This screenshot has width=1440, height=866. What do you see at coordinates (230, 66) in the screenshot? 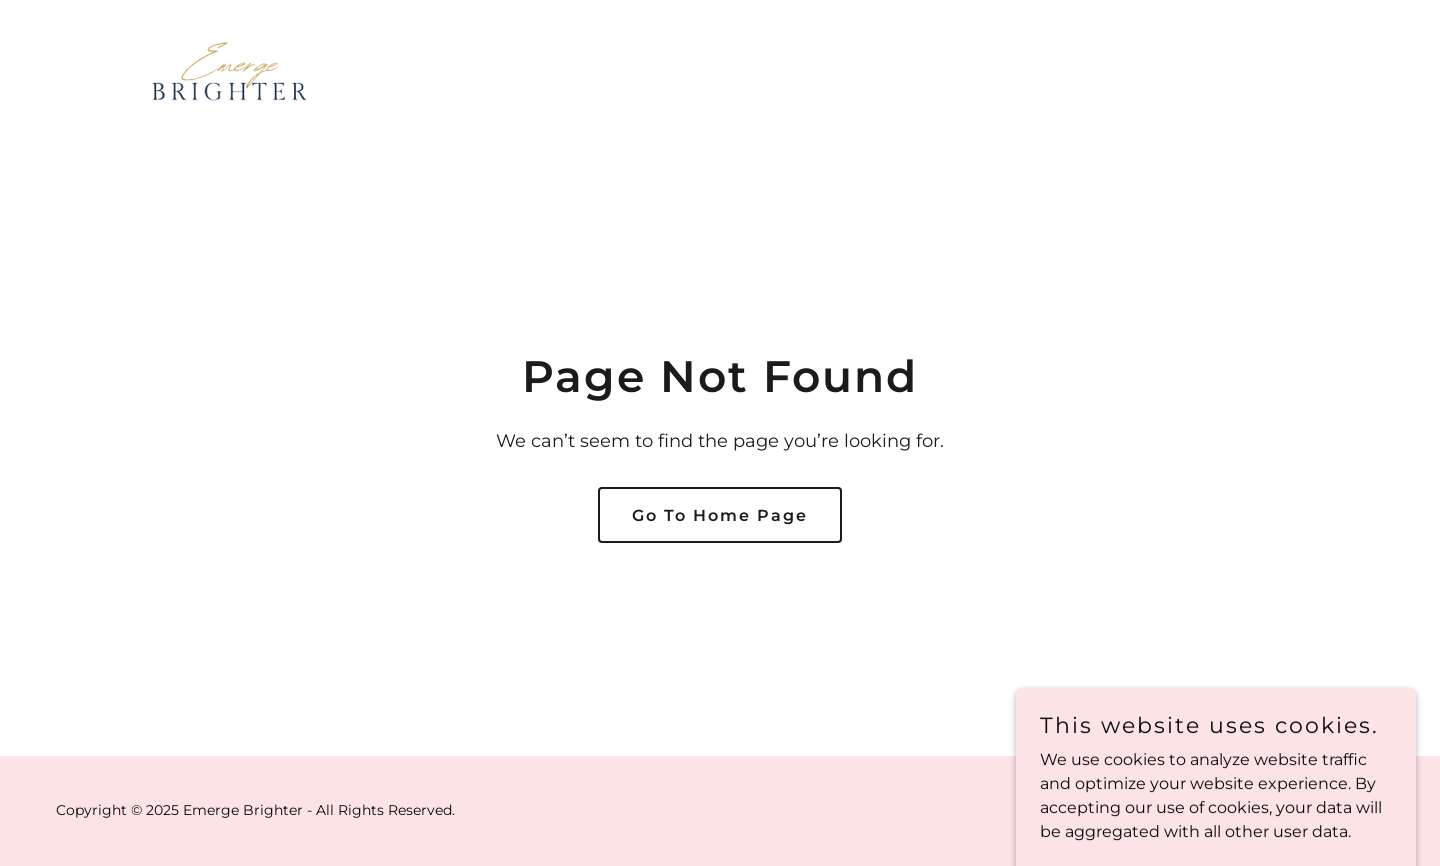
I see `[link]` at bounding box center [230, 66].